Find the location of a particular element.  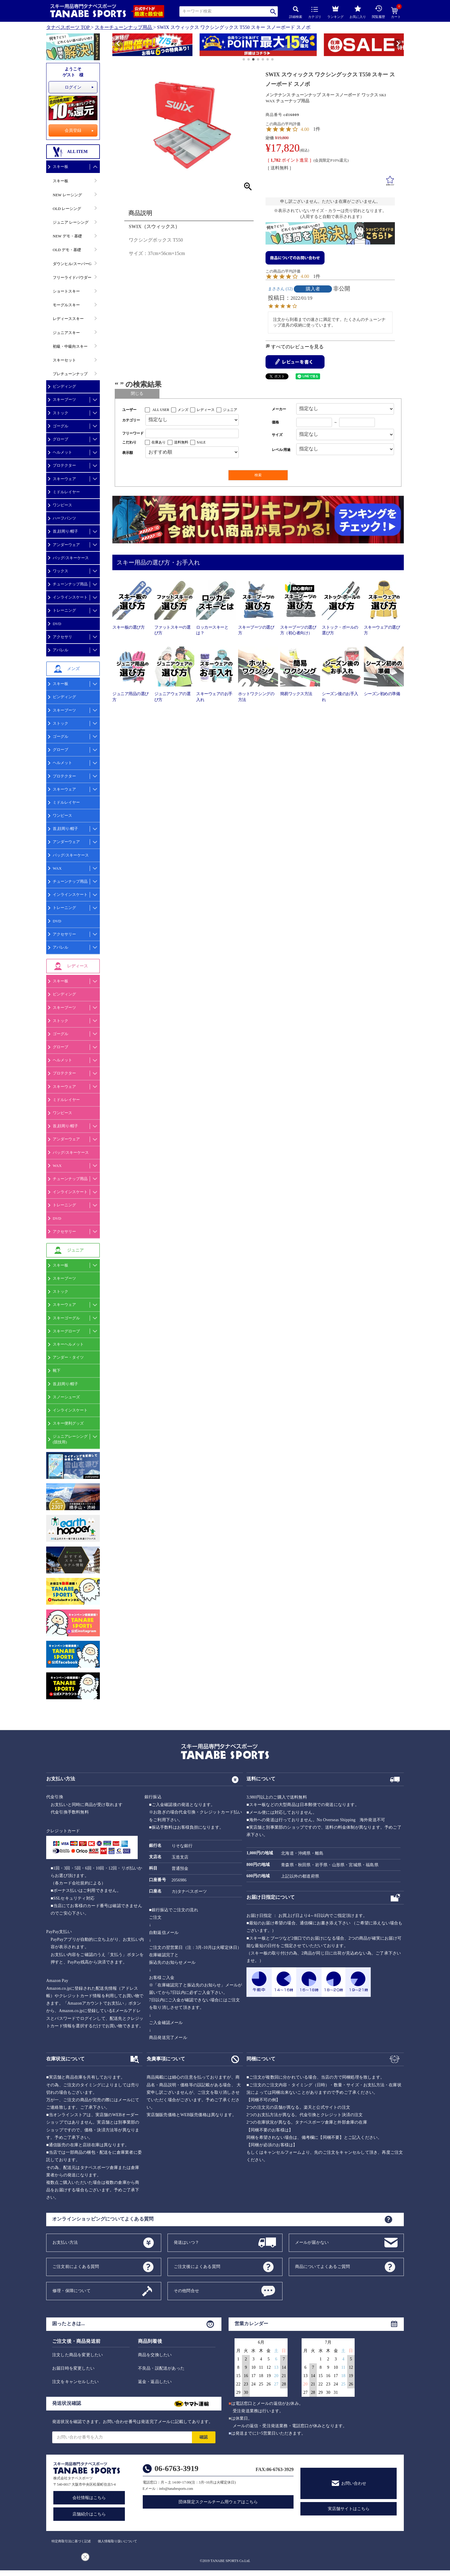

スノーシューズ is located at coordinates (66, 1397).